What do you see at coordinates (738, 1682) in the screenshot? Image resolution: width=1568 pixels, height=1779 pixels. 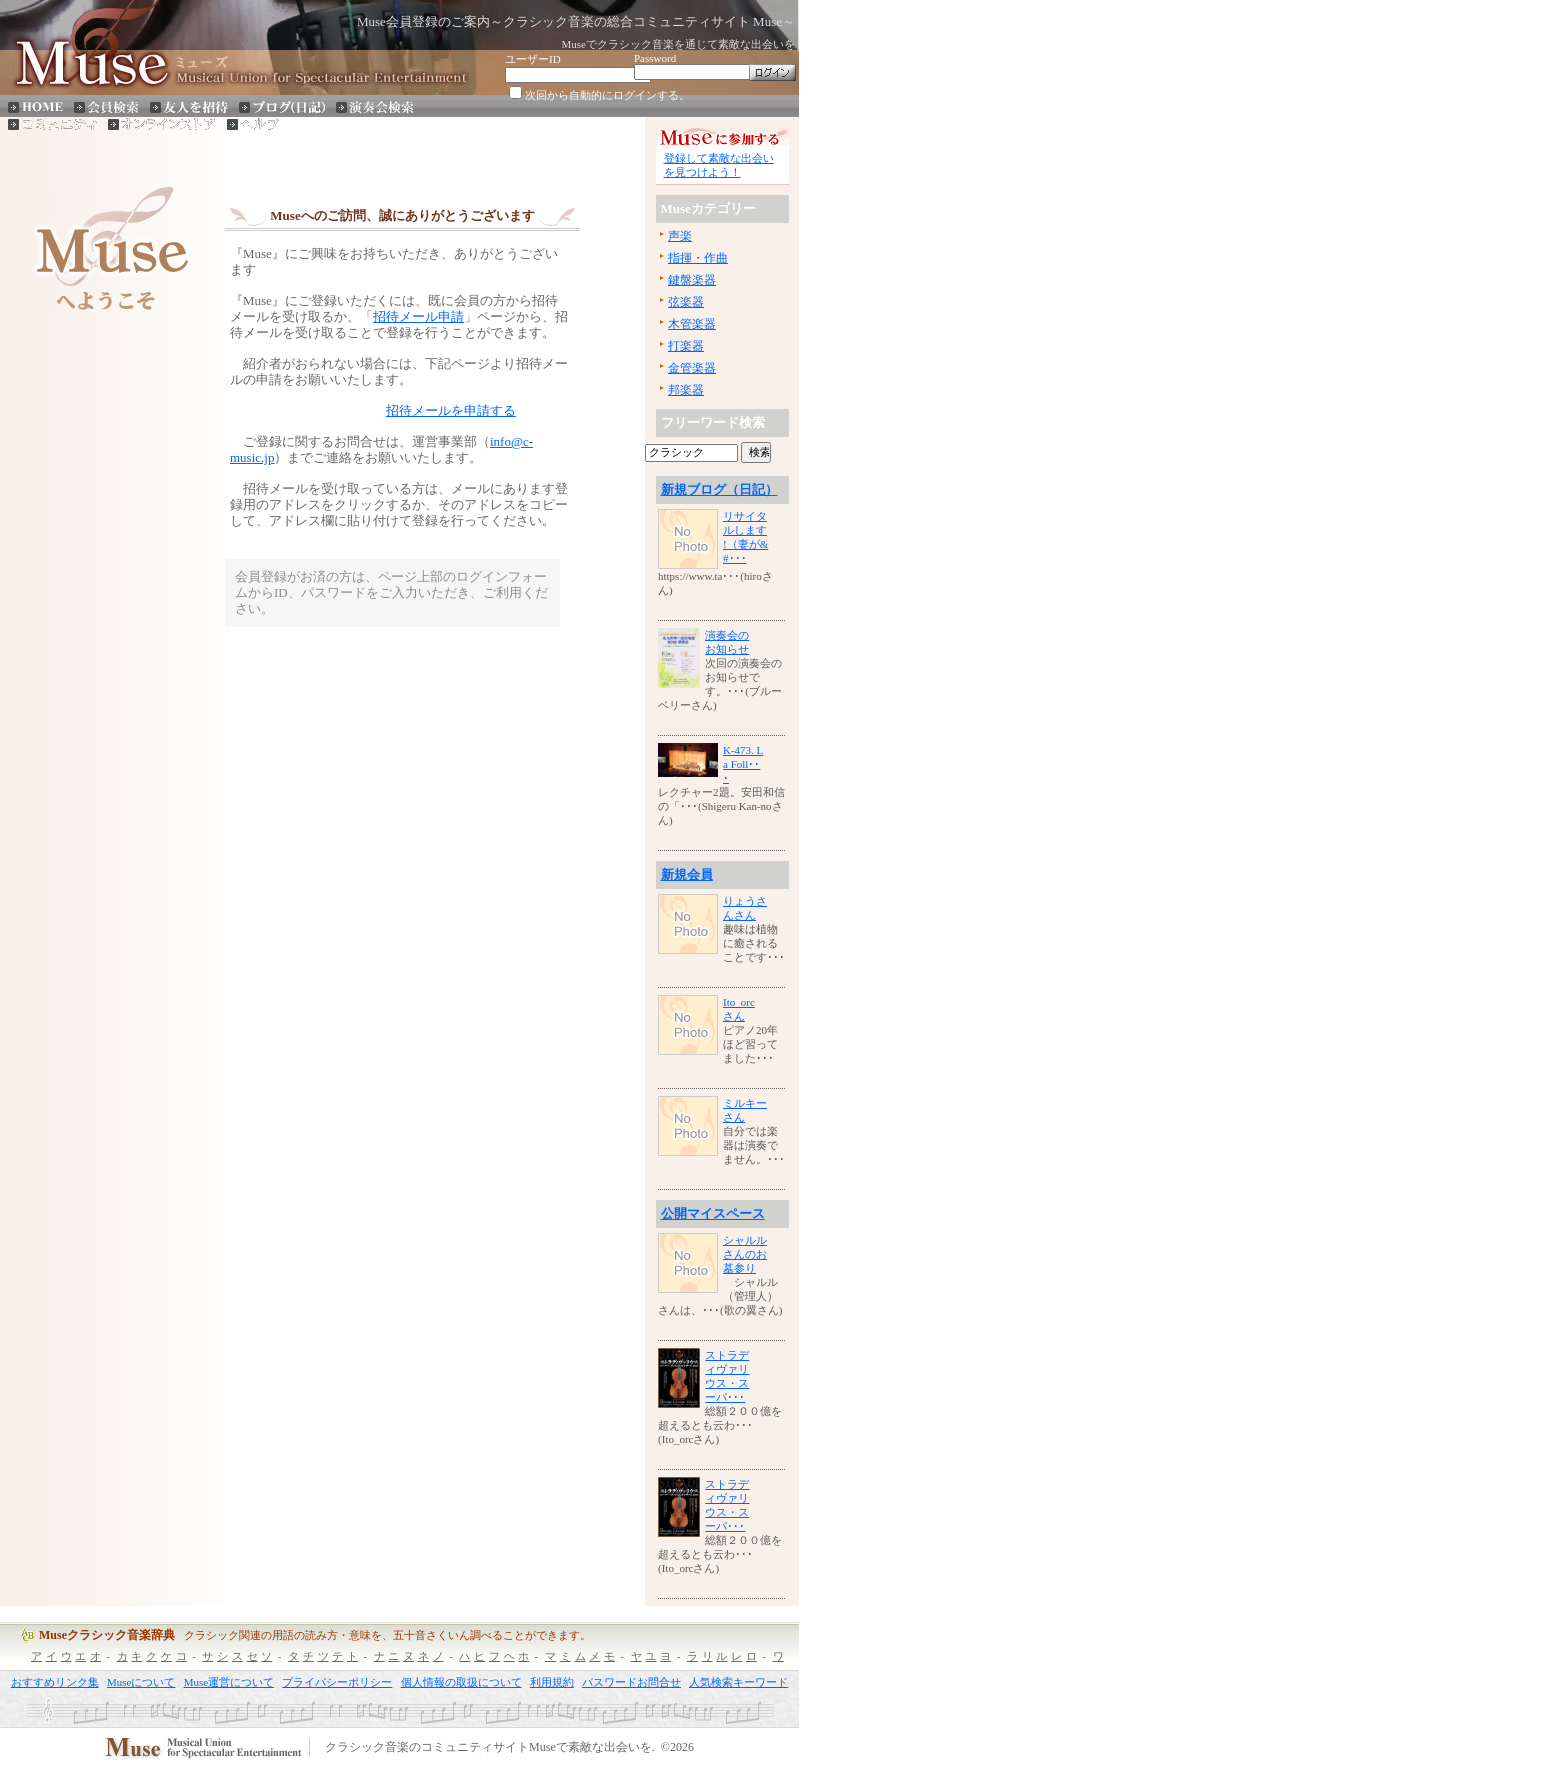 I see `人気検索キーワード` at bounding box center [738, 1682].